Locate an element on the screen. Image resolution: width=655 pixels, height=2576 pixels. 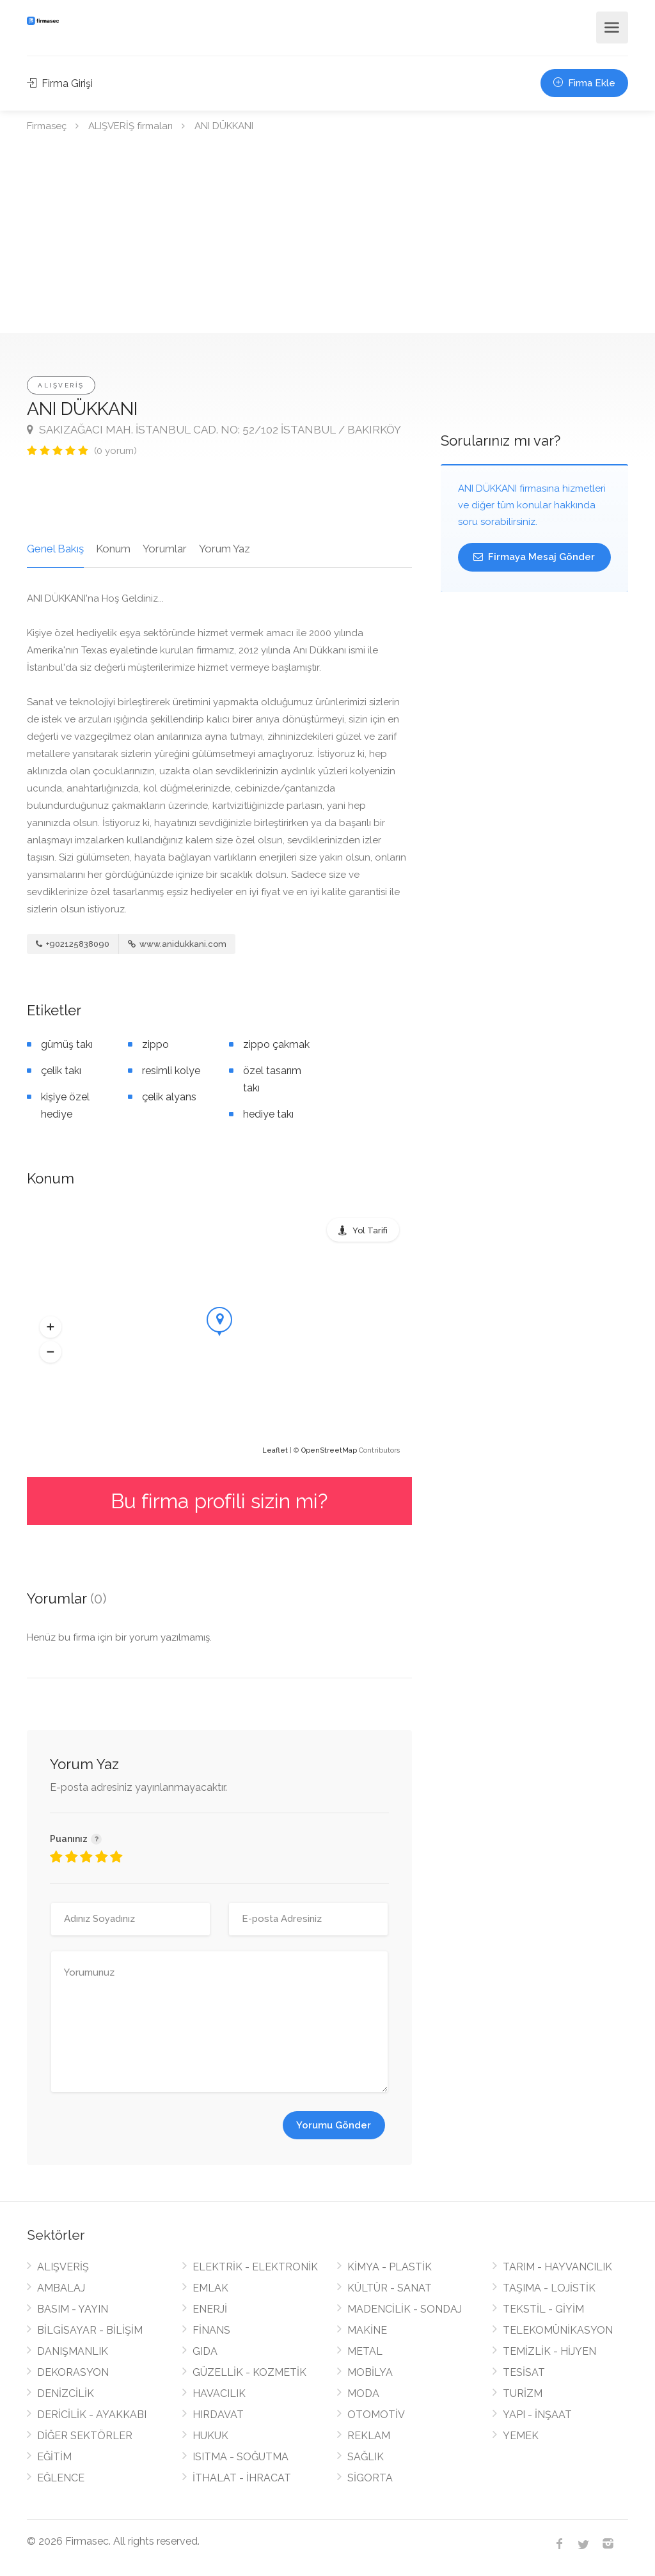
gümüş takı is located at coordinates (67, 1044).